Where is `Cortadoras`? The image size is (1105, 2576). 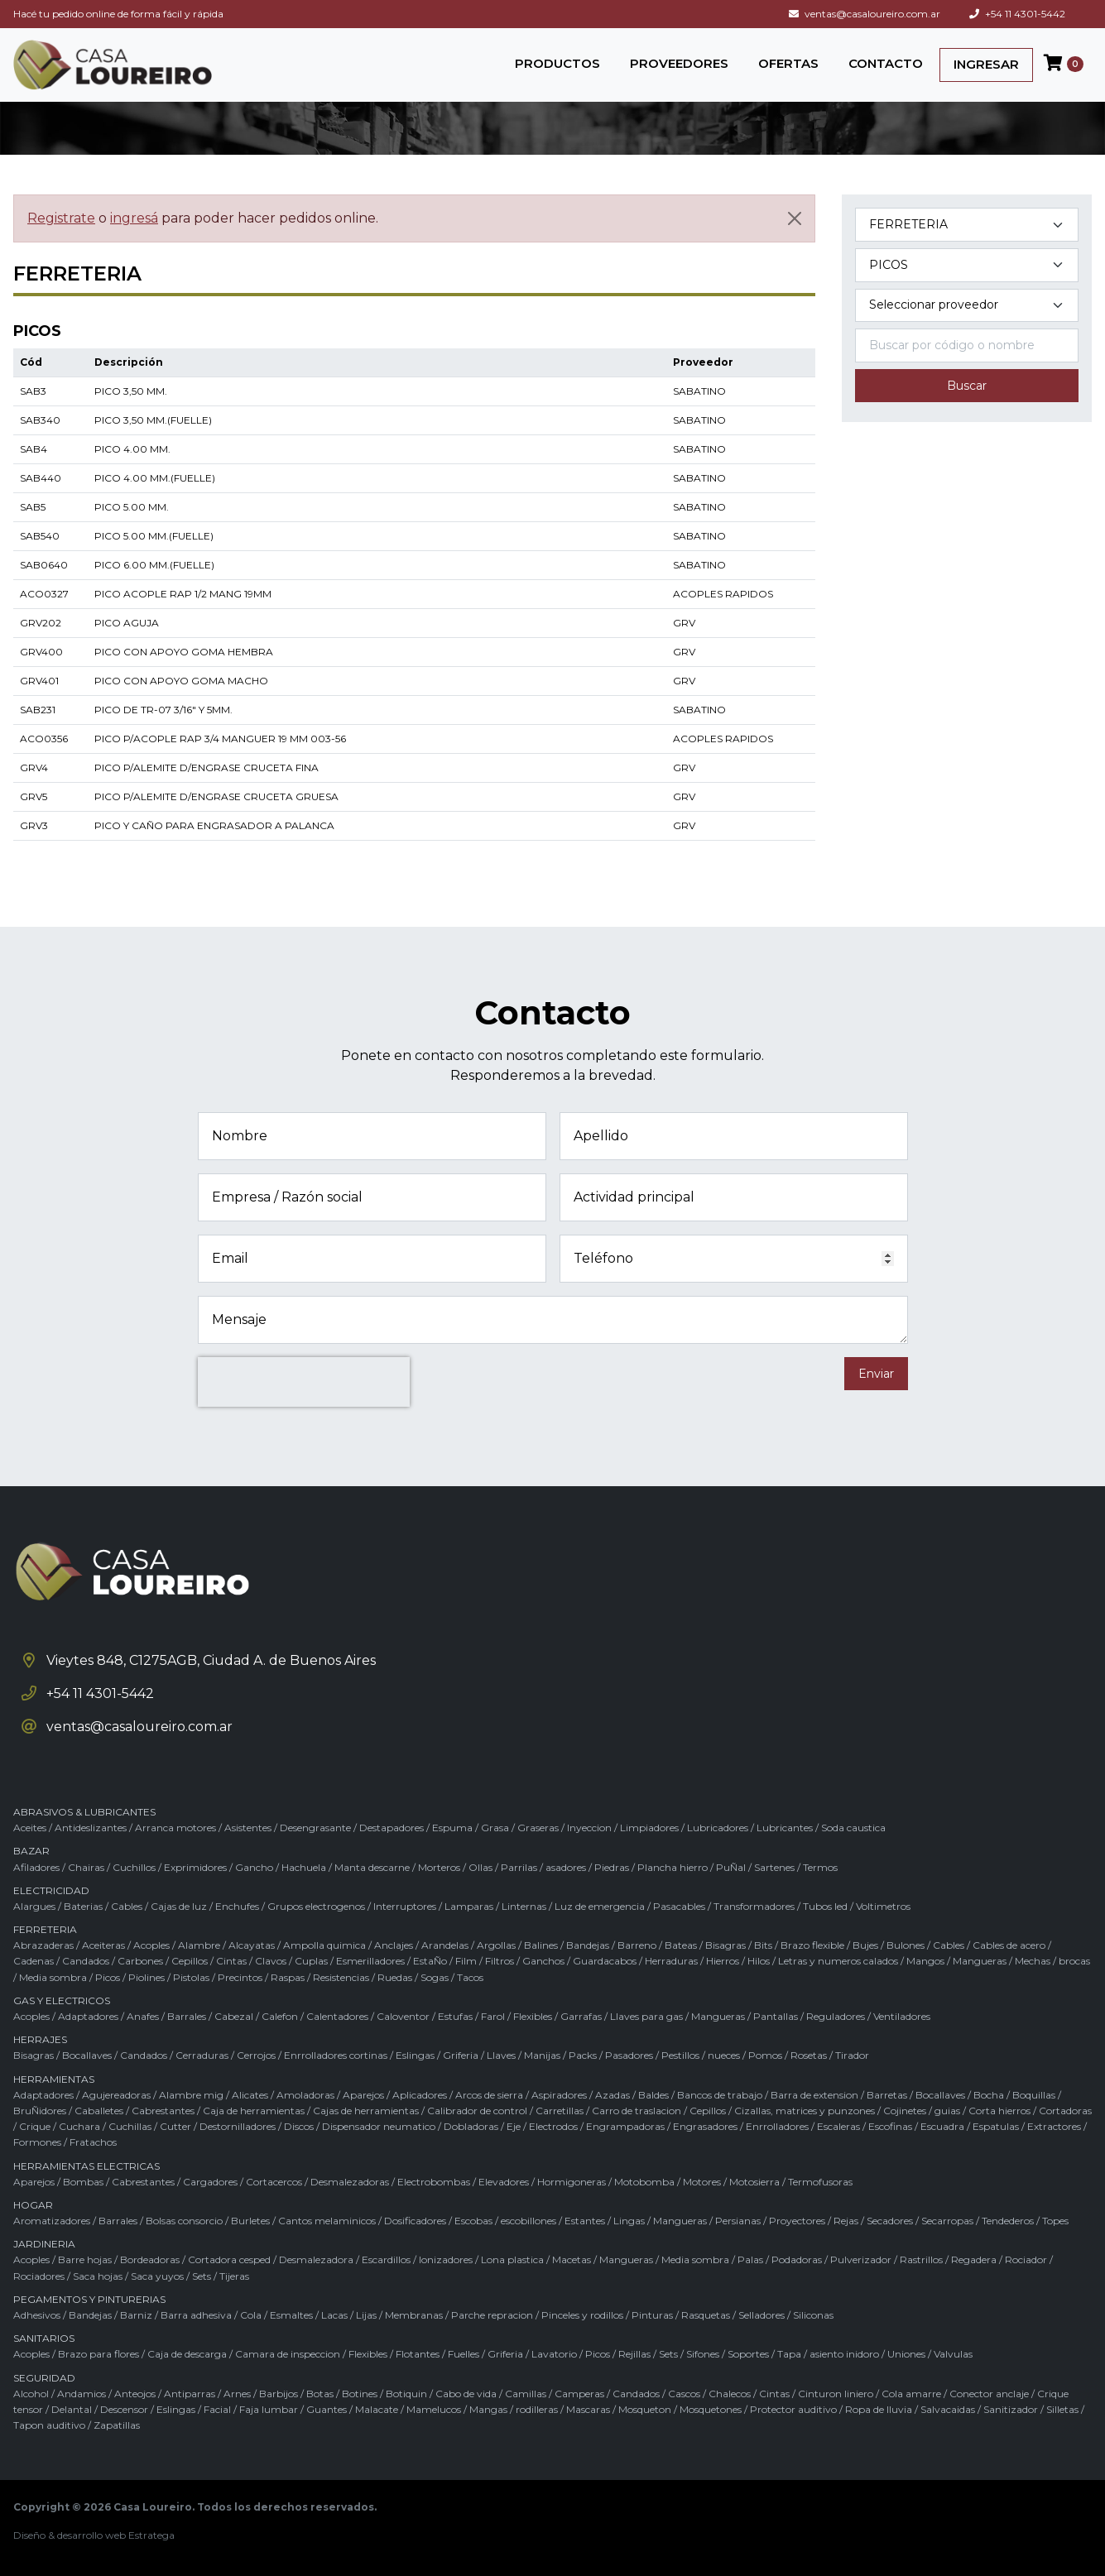 Cortadoras is located at coordinates (1065, 2110).